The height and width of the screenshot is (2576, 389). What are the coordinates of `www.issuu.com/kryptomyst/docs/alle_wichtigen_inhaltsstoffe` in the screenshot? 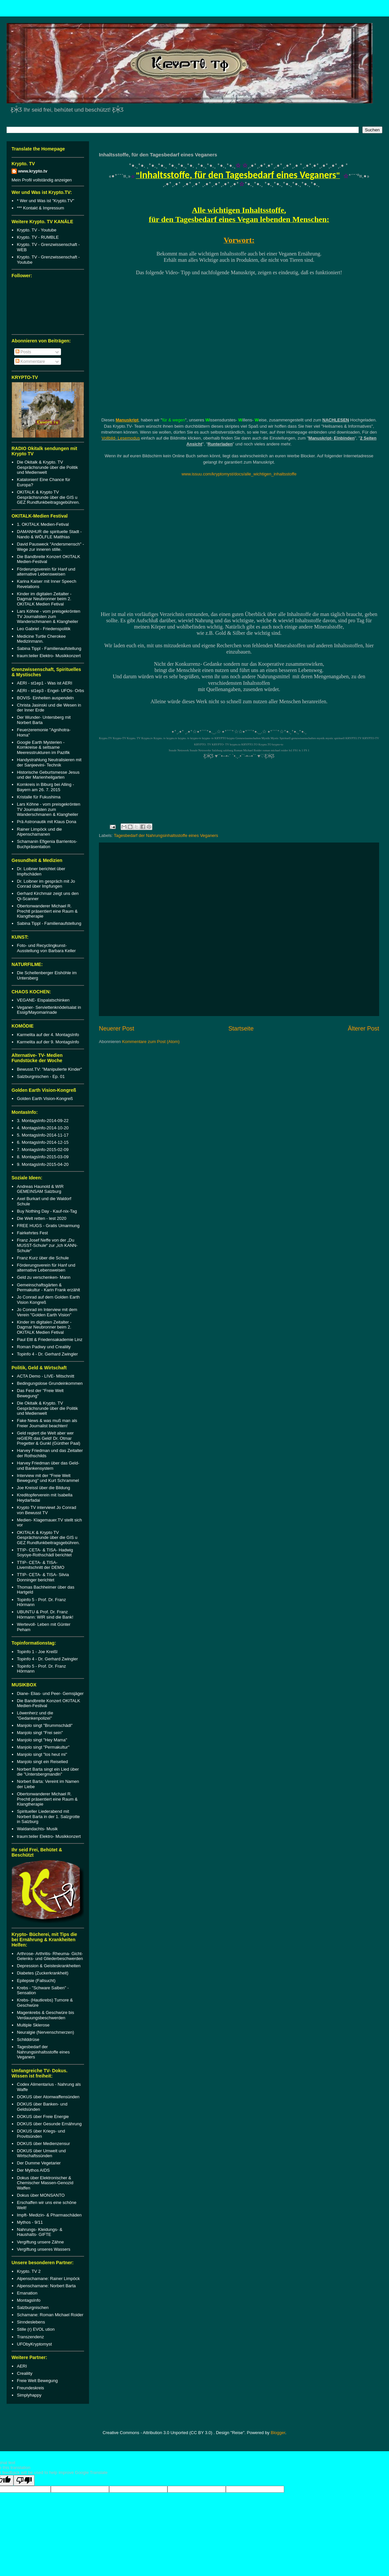 It's located at (239, 473).